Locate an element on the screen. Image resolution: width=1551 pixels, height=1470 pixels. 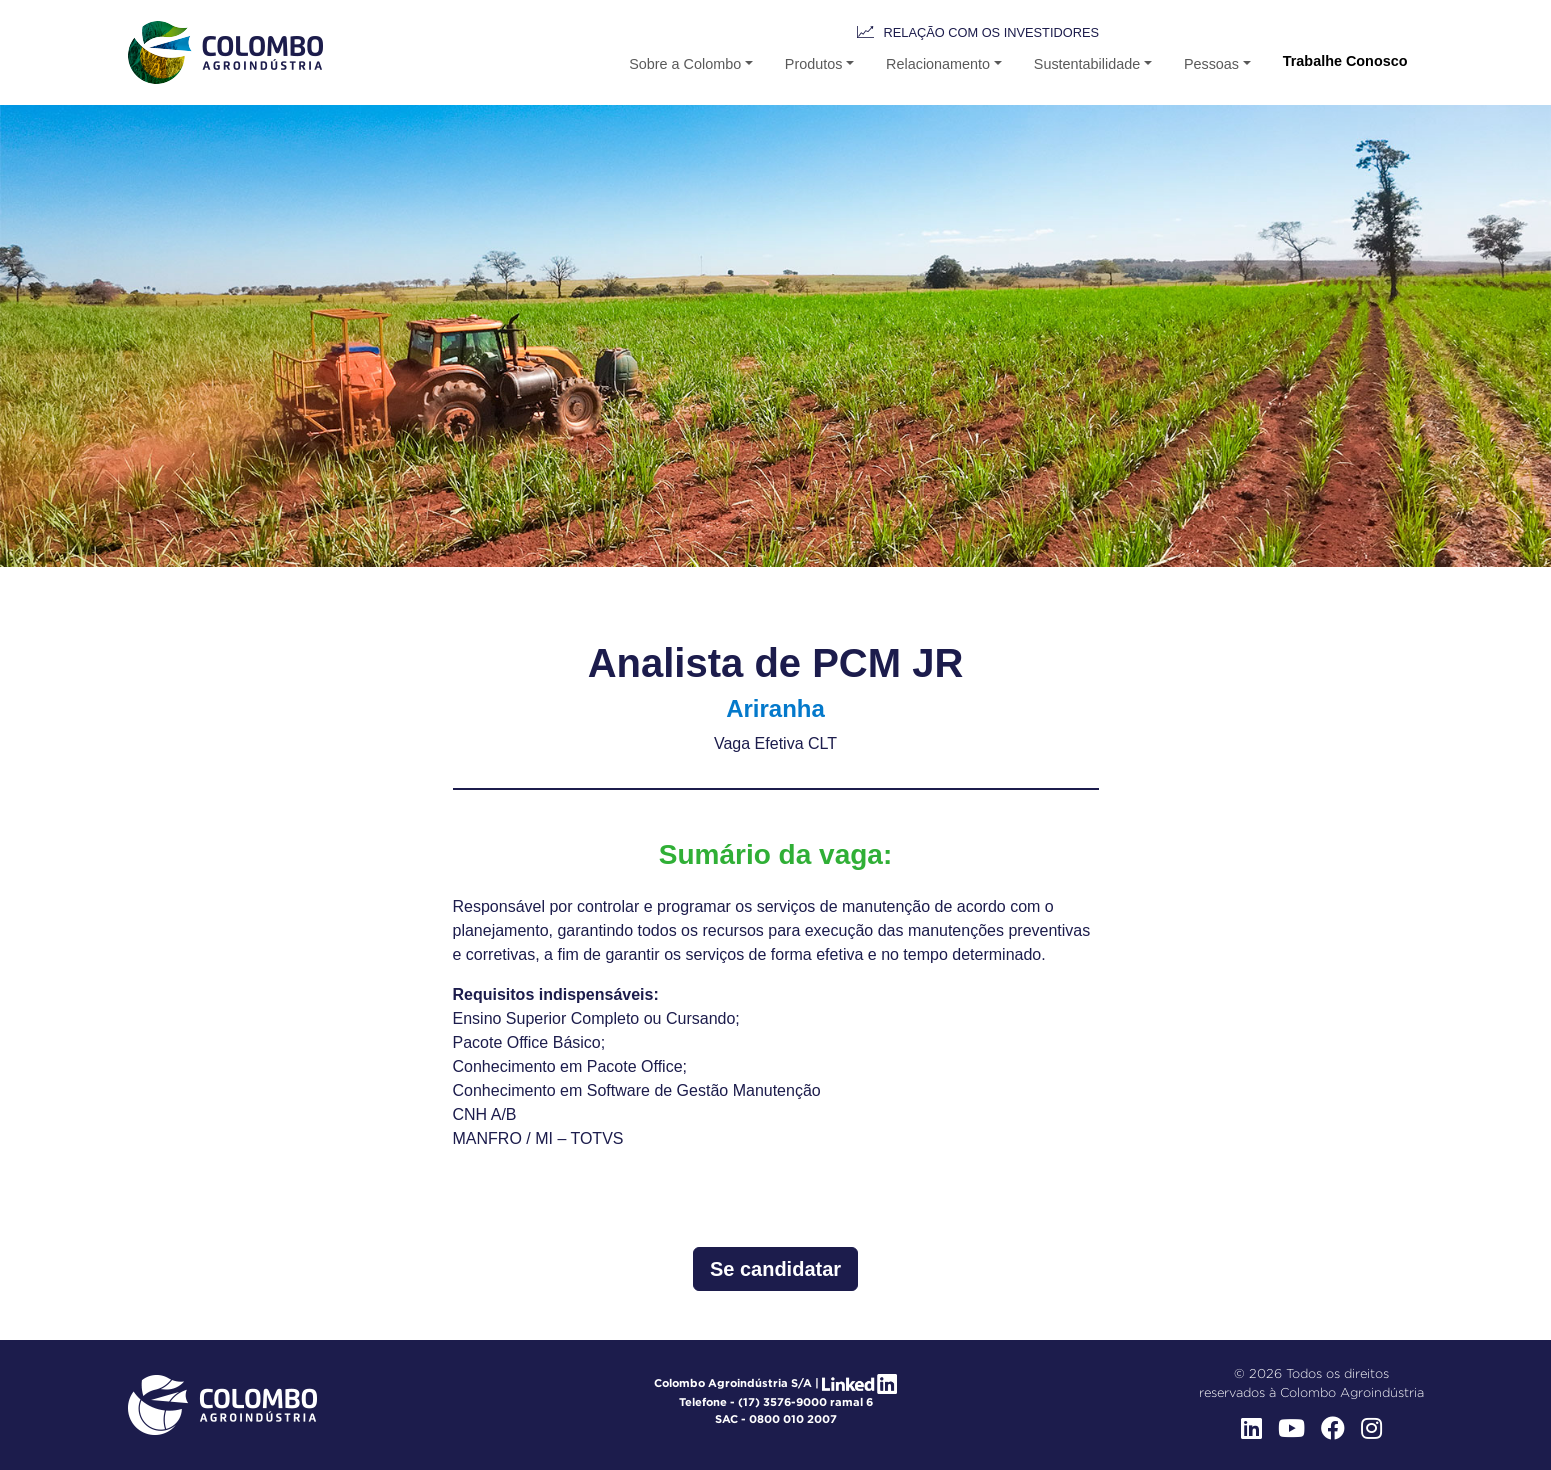
Sustentabilidade [button-b] is located at coordinates (1087, 64).